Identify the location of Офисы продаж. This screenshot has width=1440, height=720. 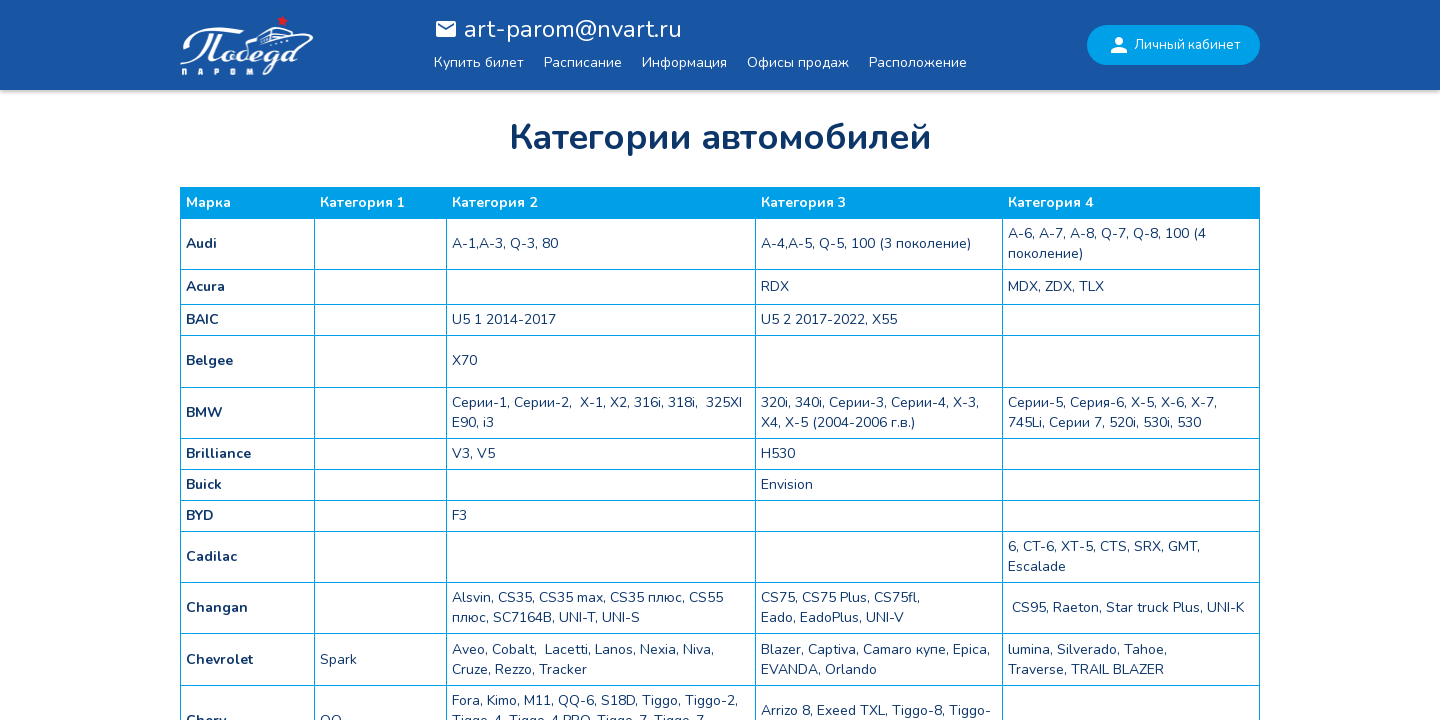
(798, 62).